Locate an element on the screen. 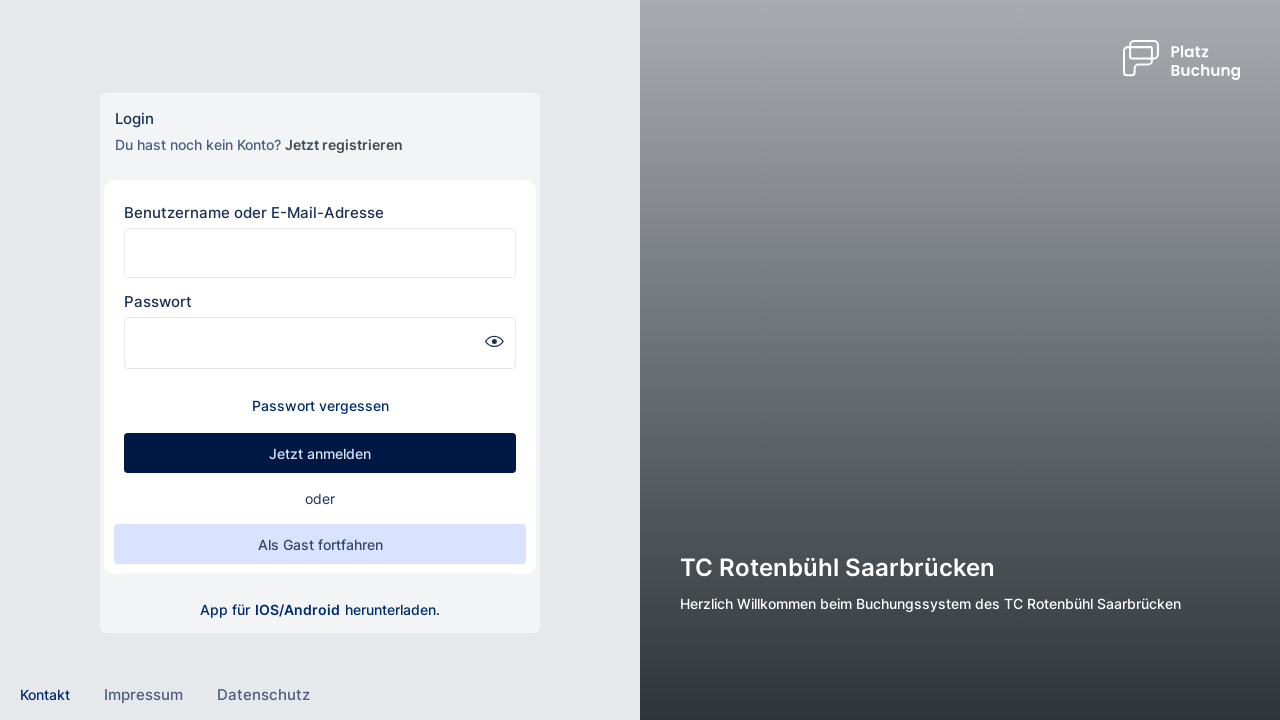 Image resolution: width=1280 pixels, height=720 pixels. Jetzt registrieren is located at coordinates (344, 144).